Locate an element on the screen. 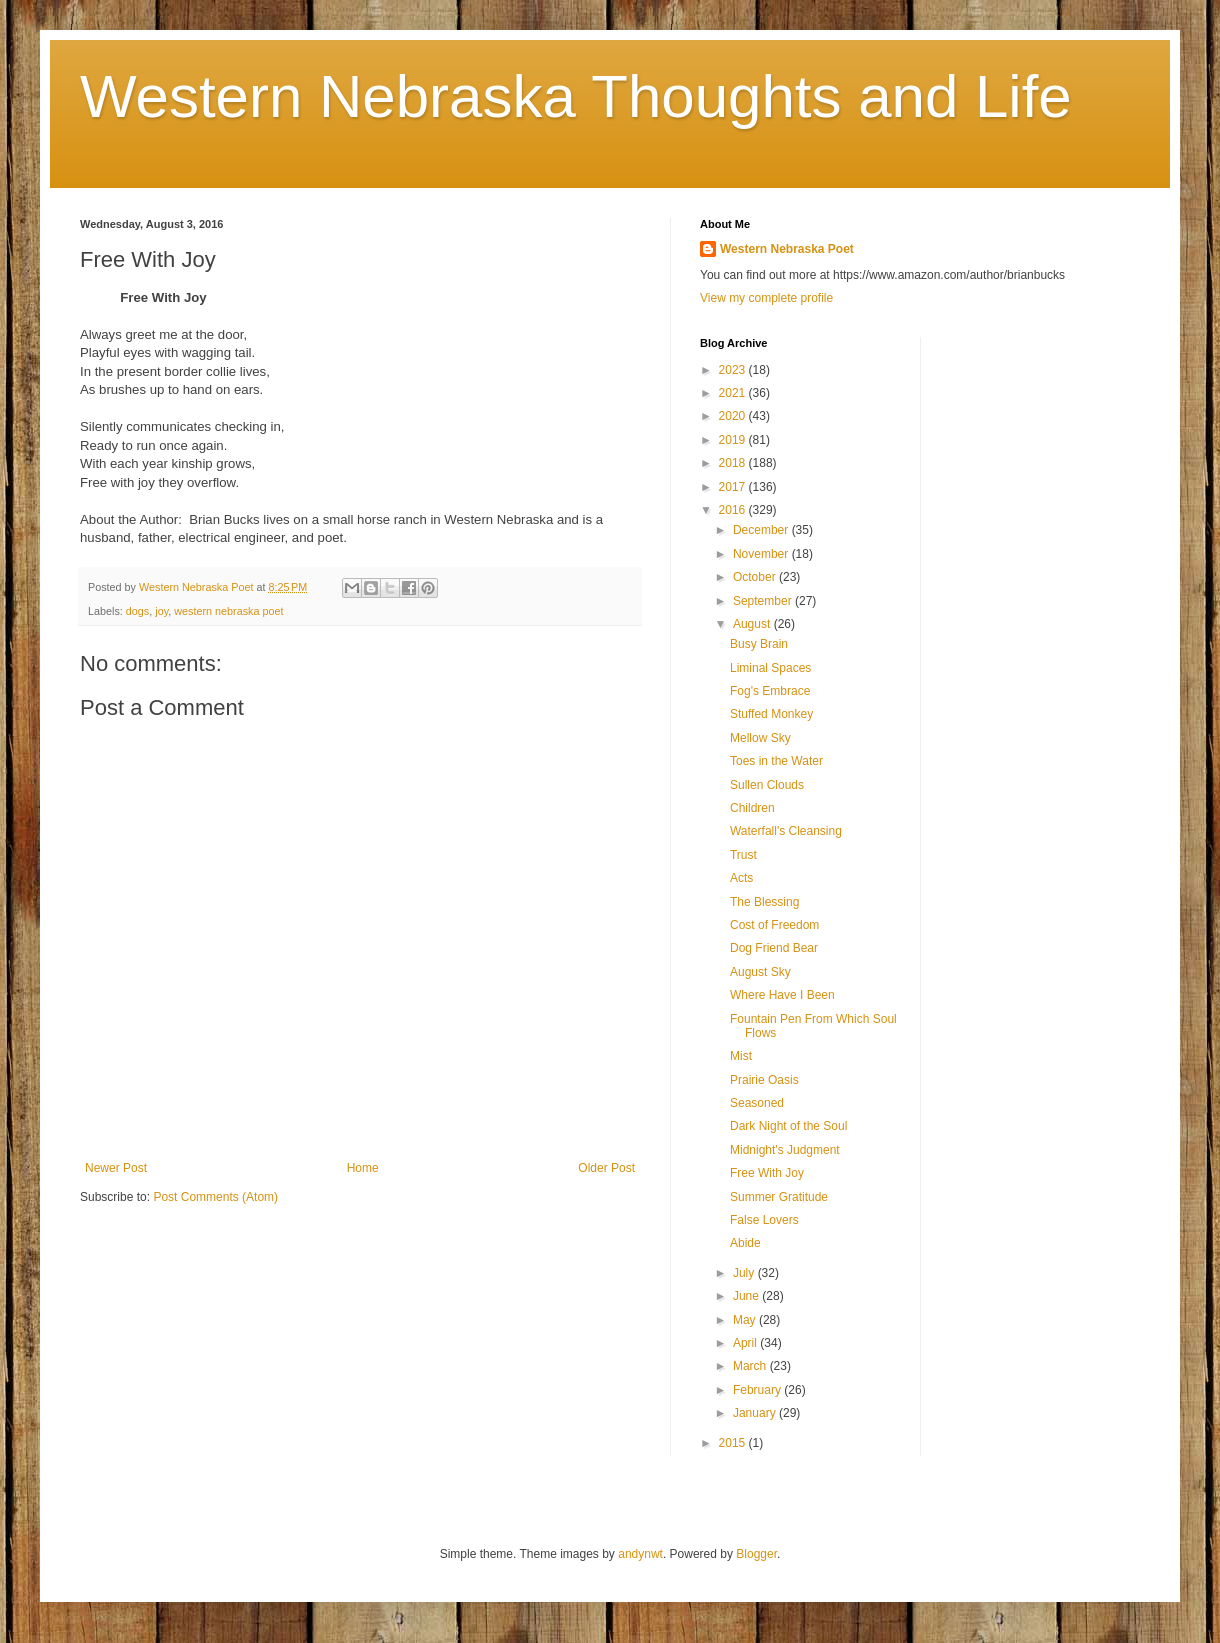 The image size is (1220, 1643). December is located at coordinates (762, 530).